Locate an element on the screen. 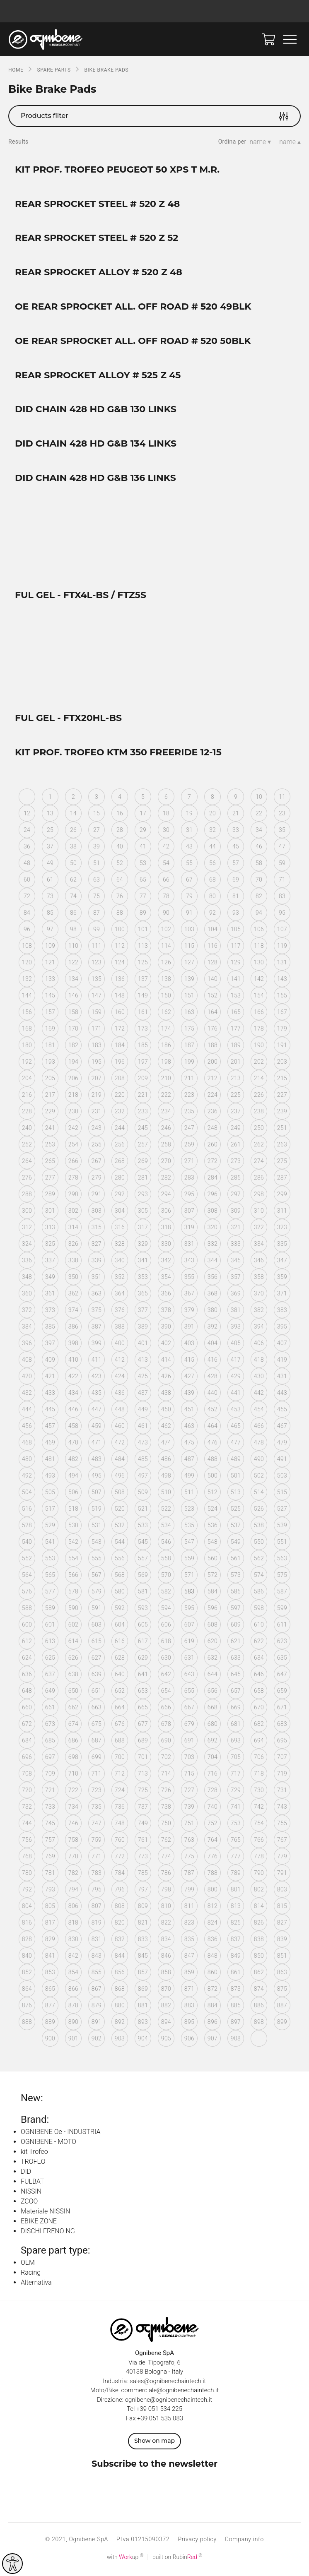 The width and height of the screenshot is (309, 2576). 449 is located at coordinates (143, 1411).